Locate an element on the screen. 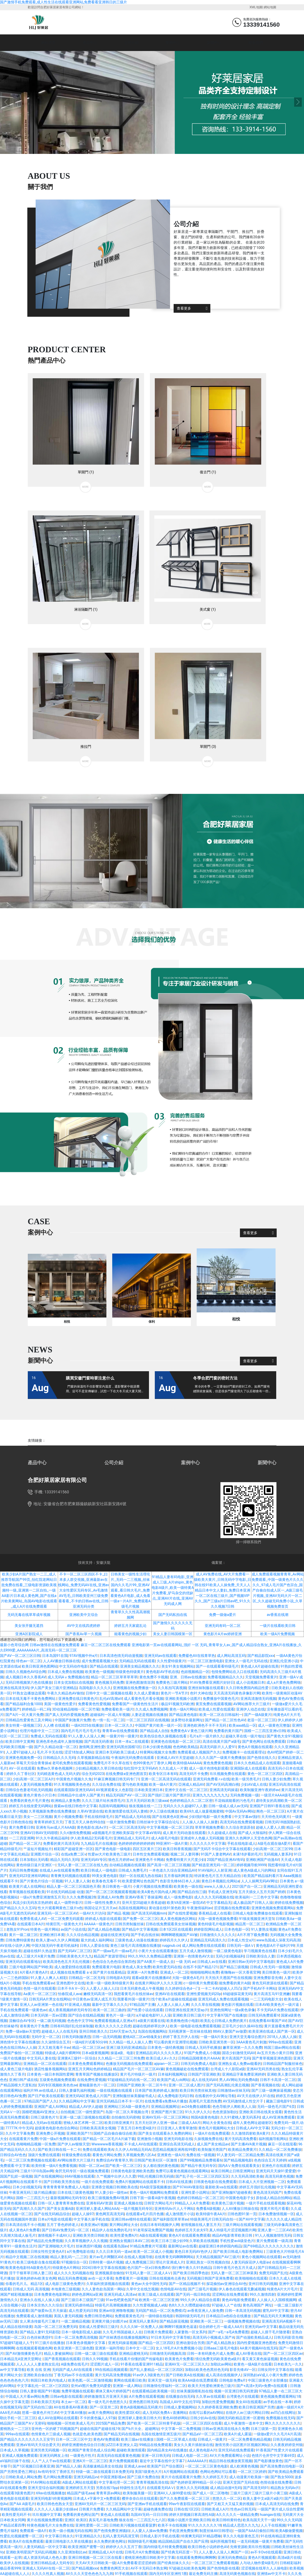 The image size is (304, 2576). 二级黄片免费女人级毛片 is located at coordinates (156, 2573).